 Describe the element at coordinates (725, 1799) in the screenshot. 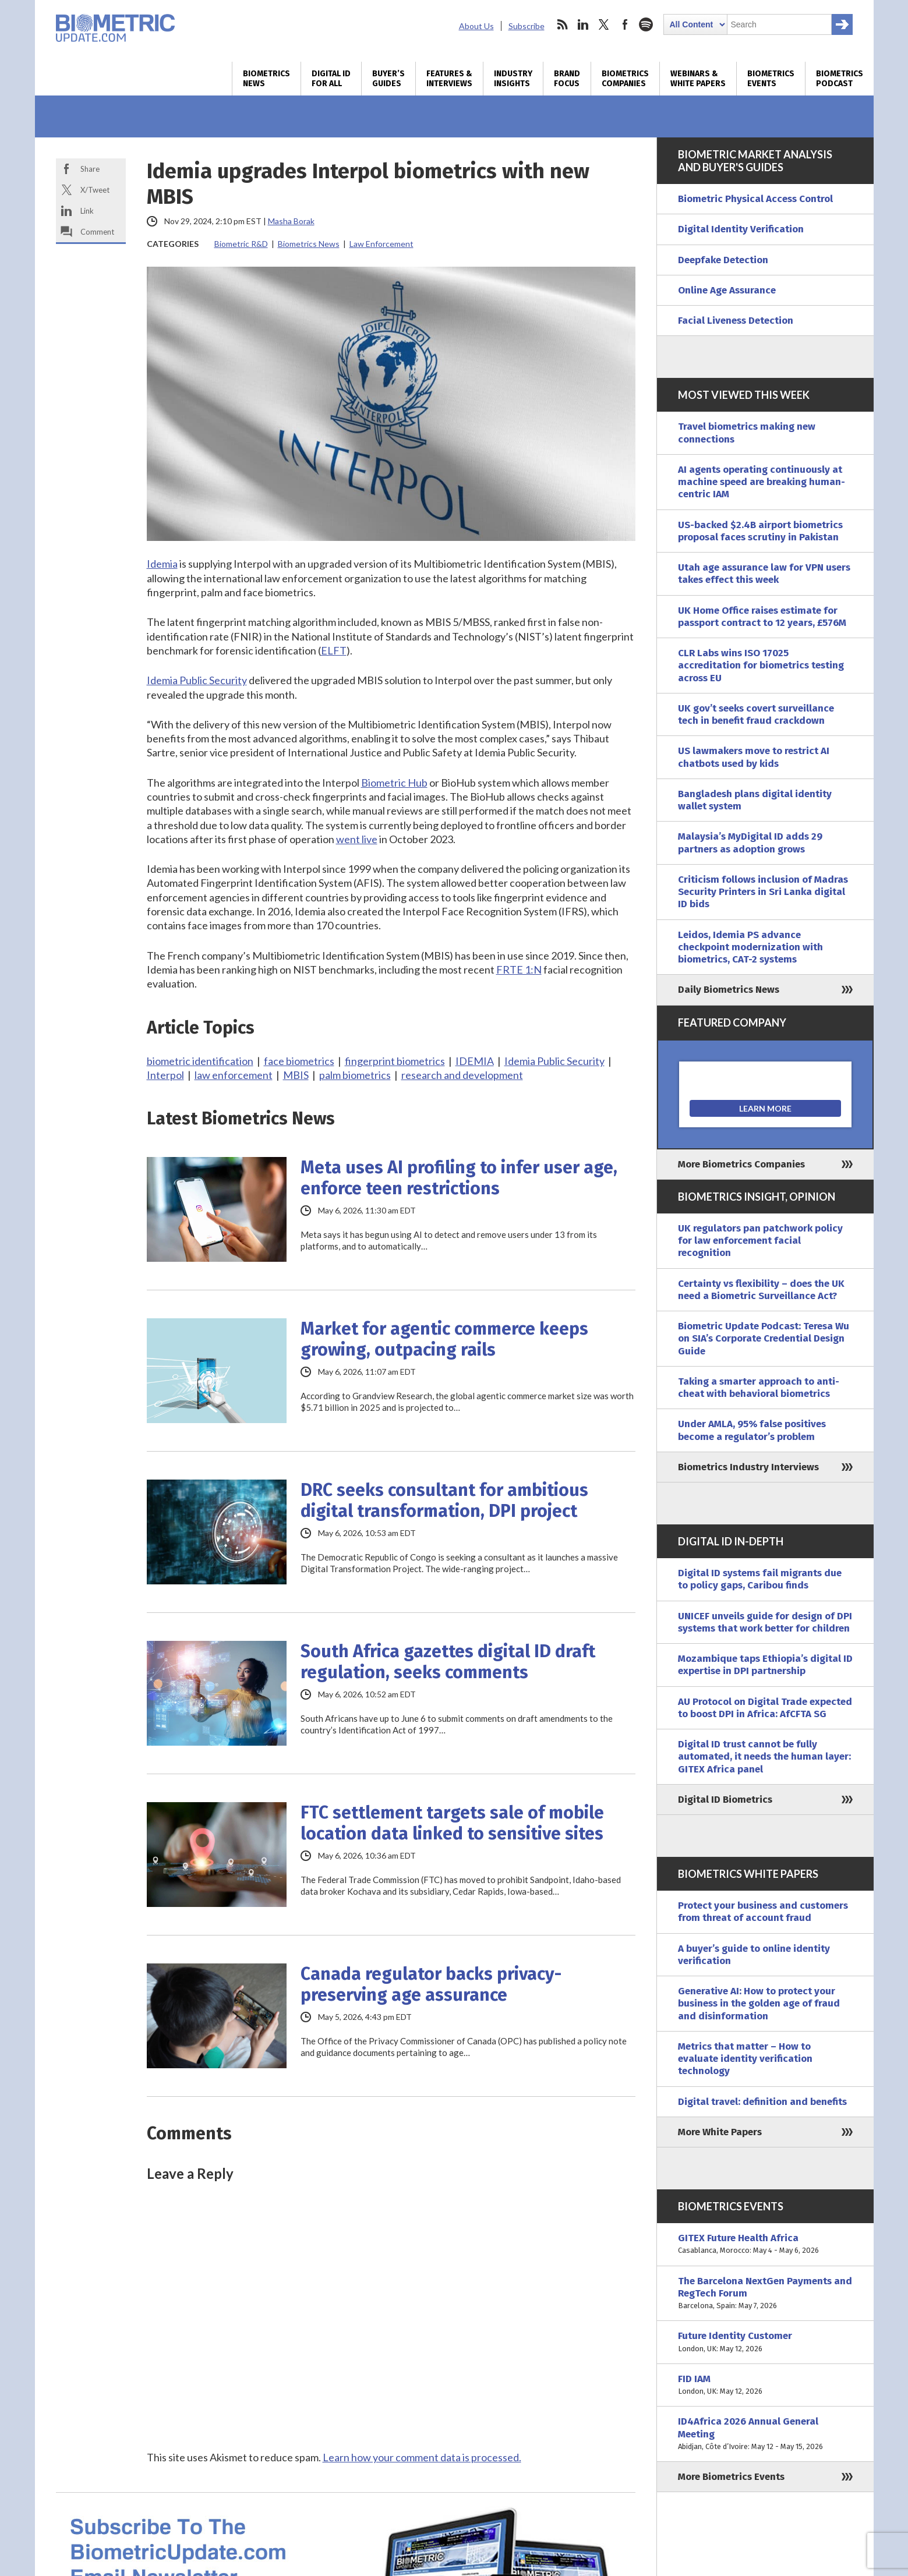

I see `Digital ID Biometrics` at that location.